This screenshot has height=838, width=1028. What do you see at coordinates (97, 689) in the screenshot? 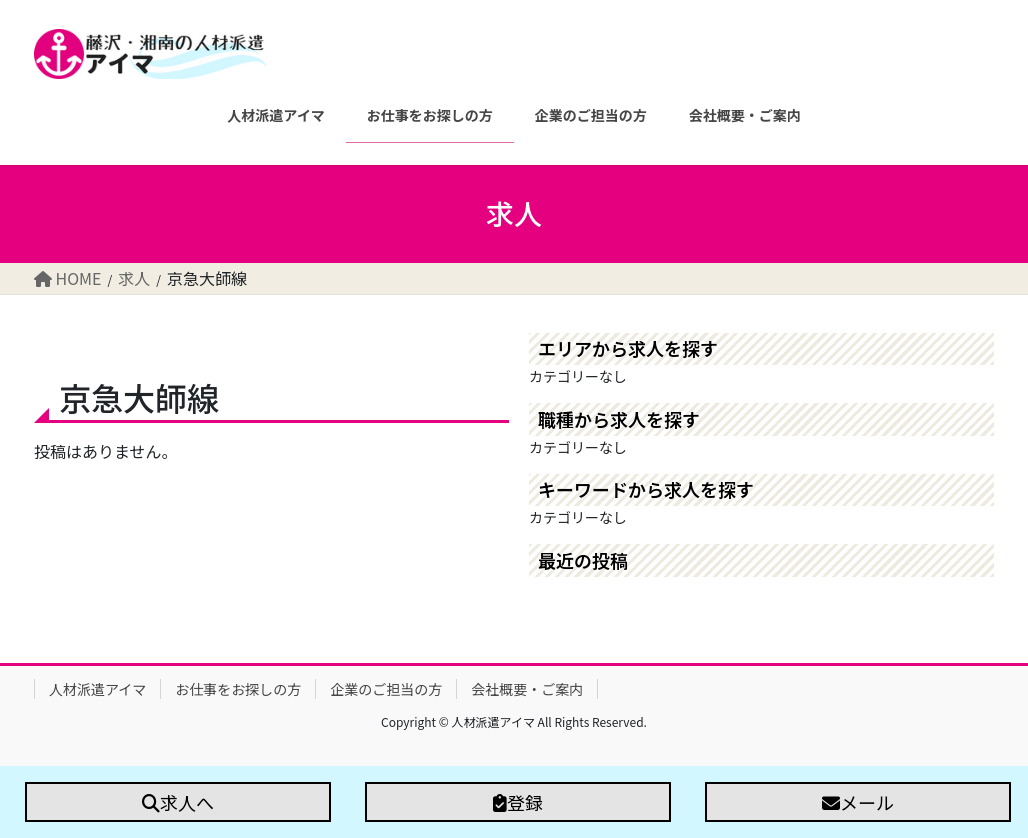
I see `人材派遣アイマ` at bounding box center [97, 689].